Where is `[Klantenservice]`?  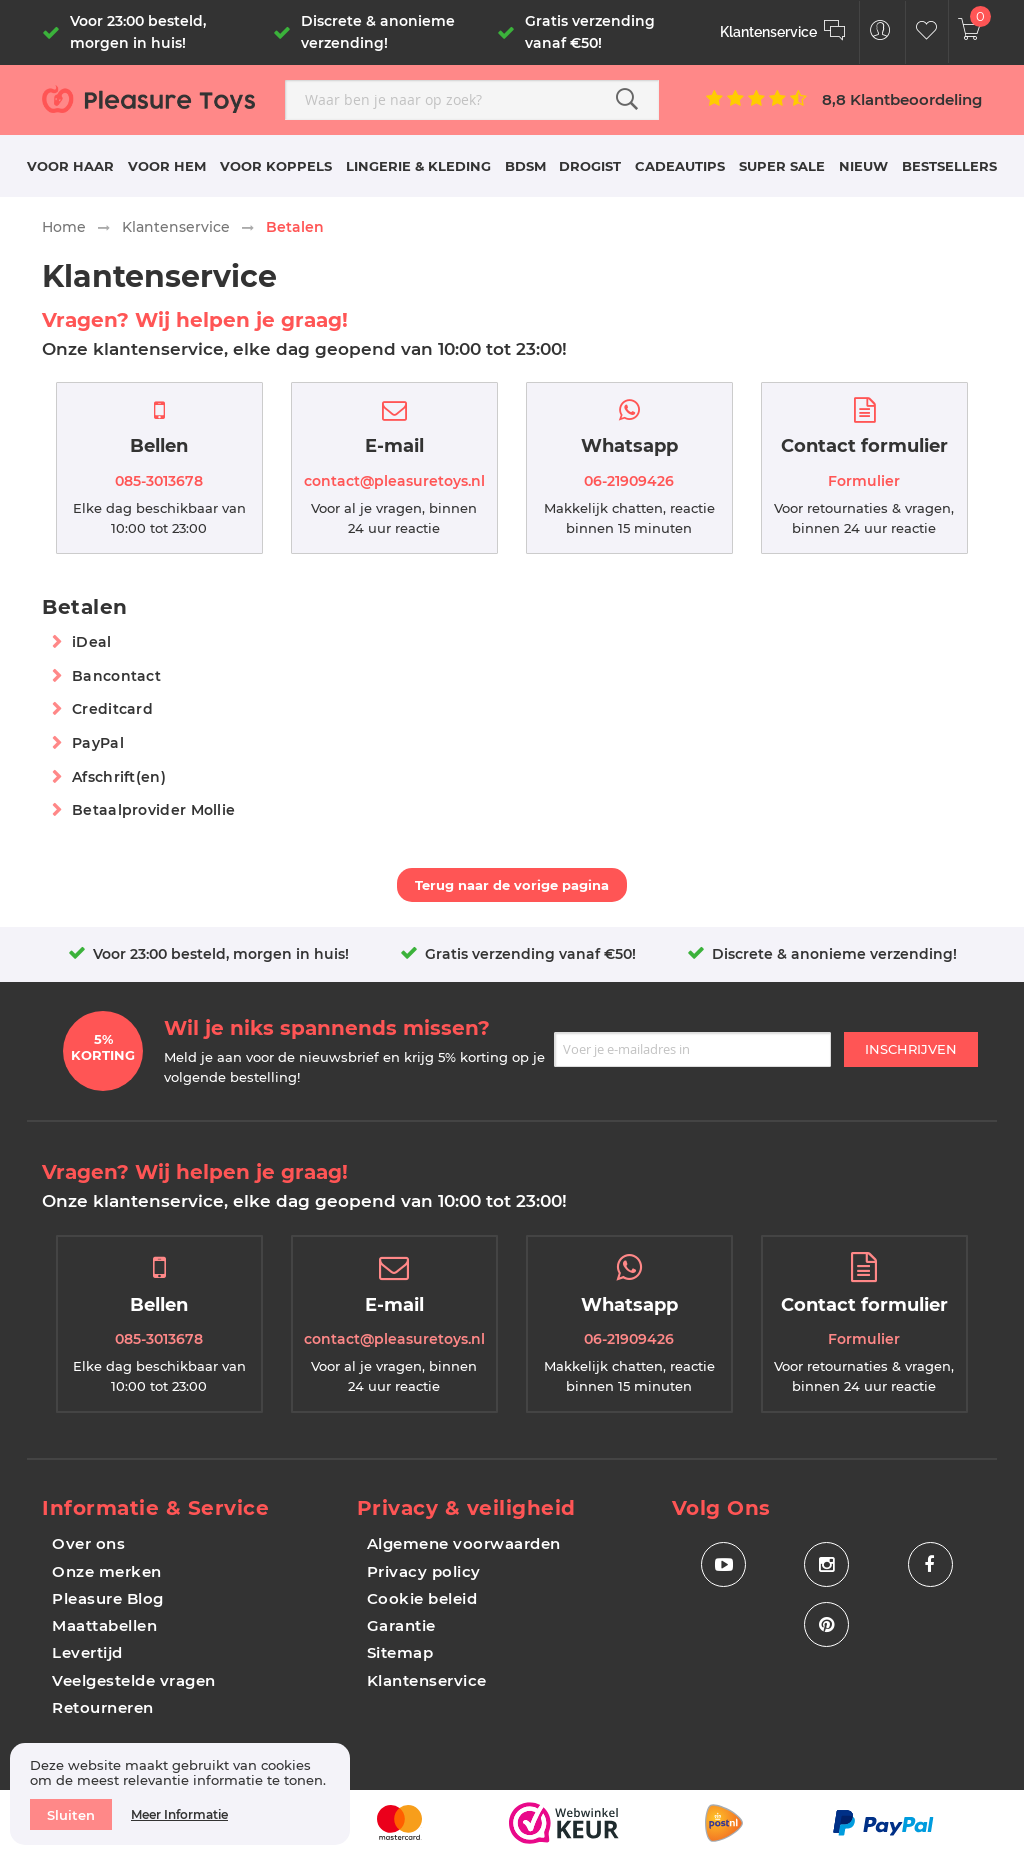
[Klantenservice] is located at coordinates (783, 32).